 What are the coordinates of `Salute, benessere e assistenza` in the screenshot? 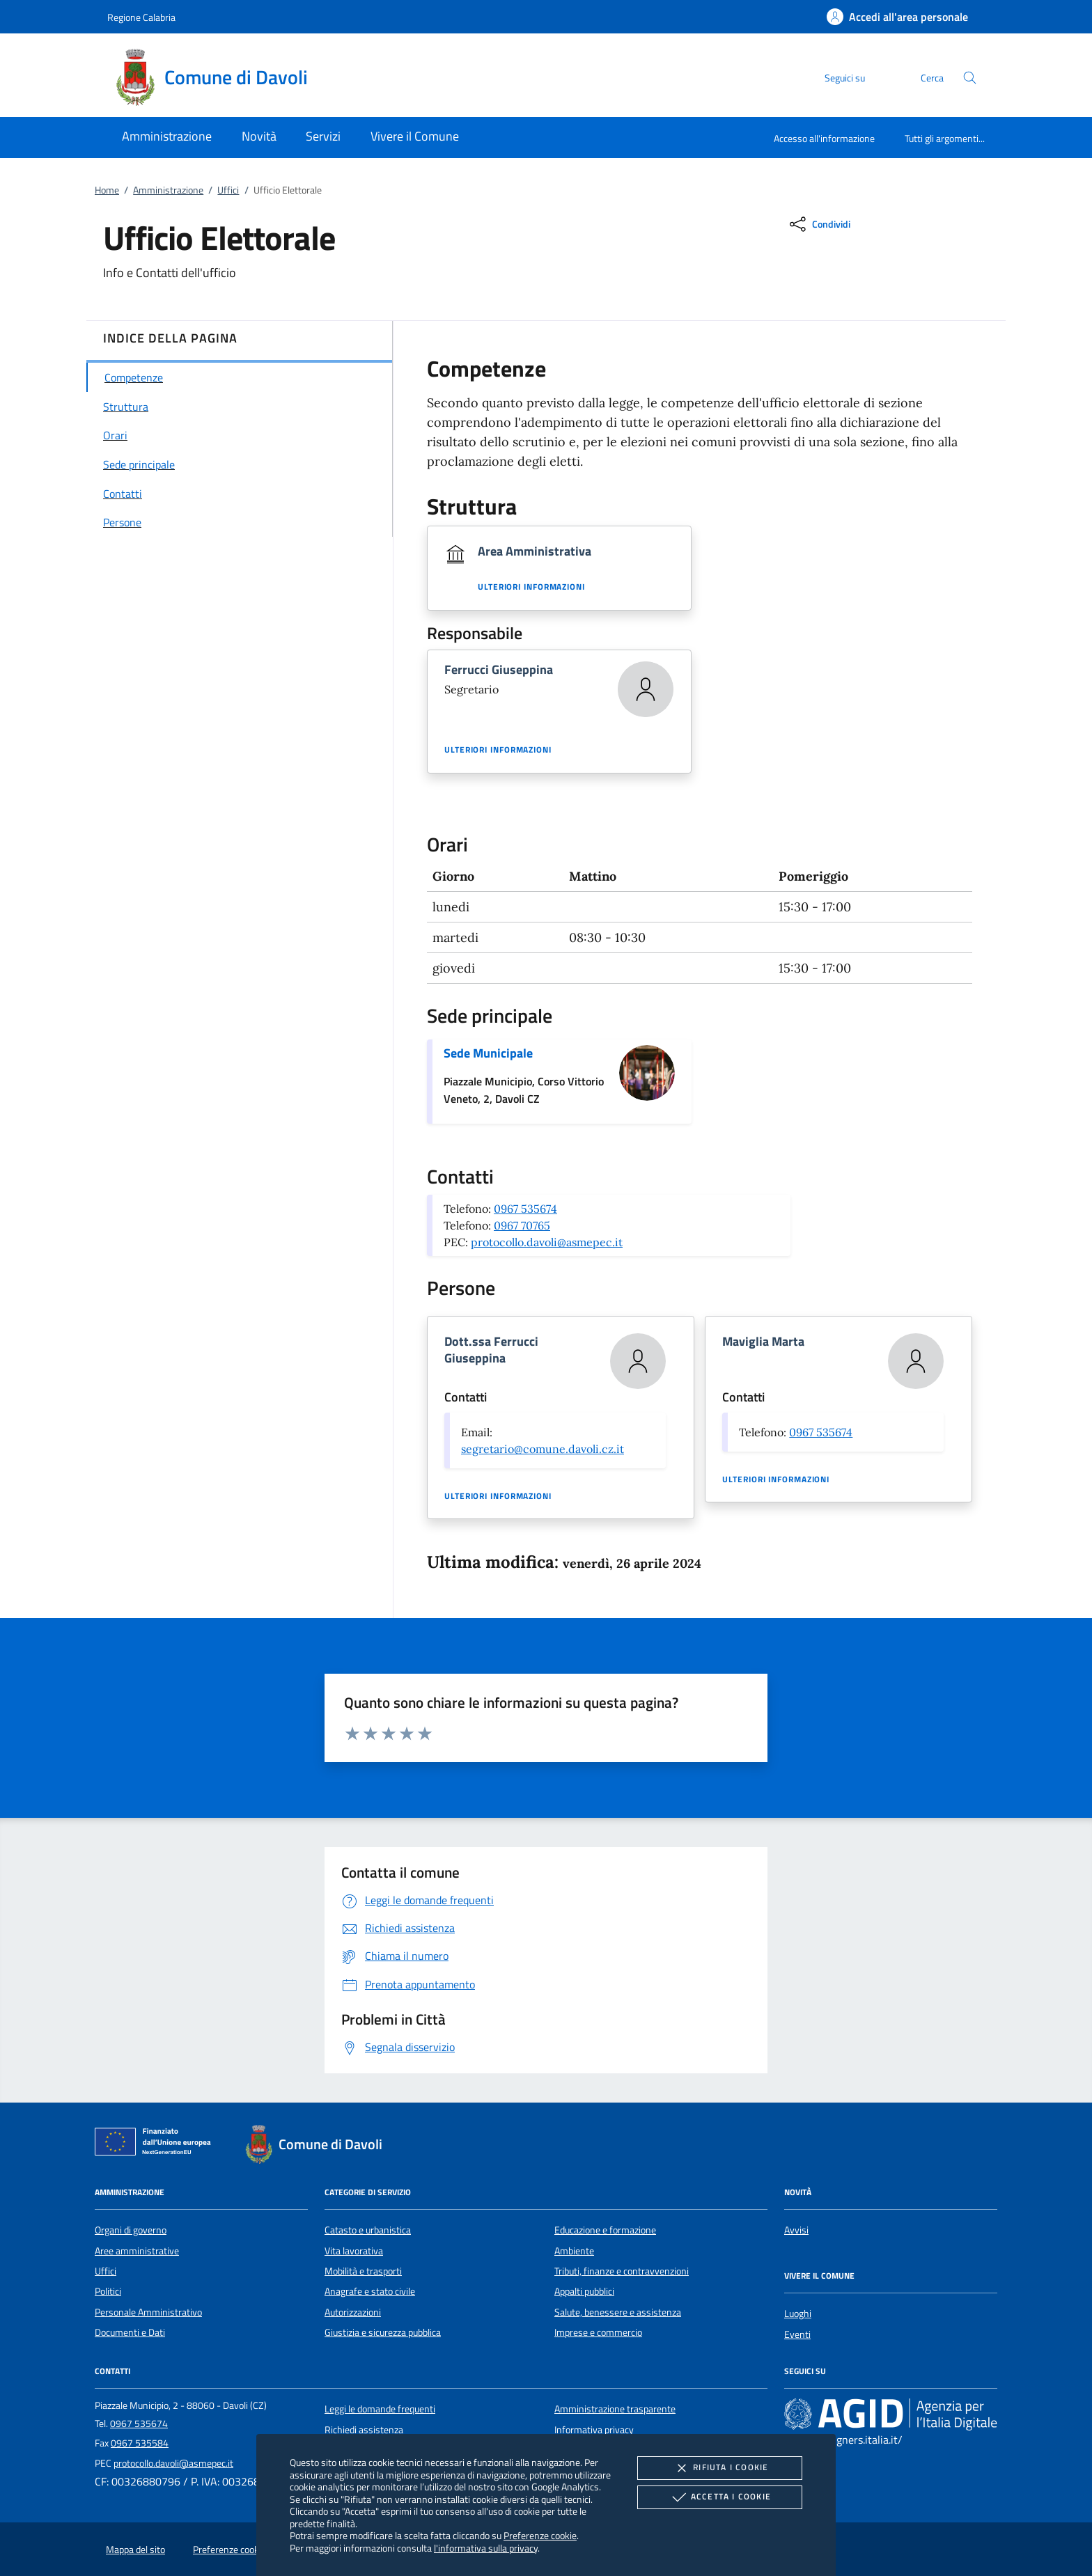 It's located at (617, 2312).